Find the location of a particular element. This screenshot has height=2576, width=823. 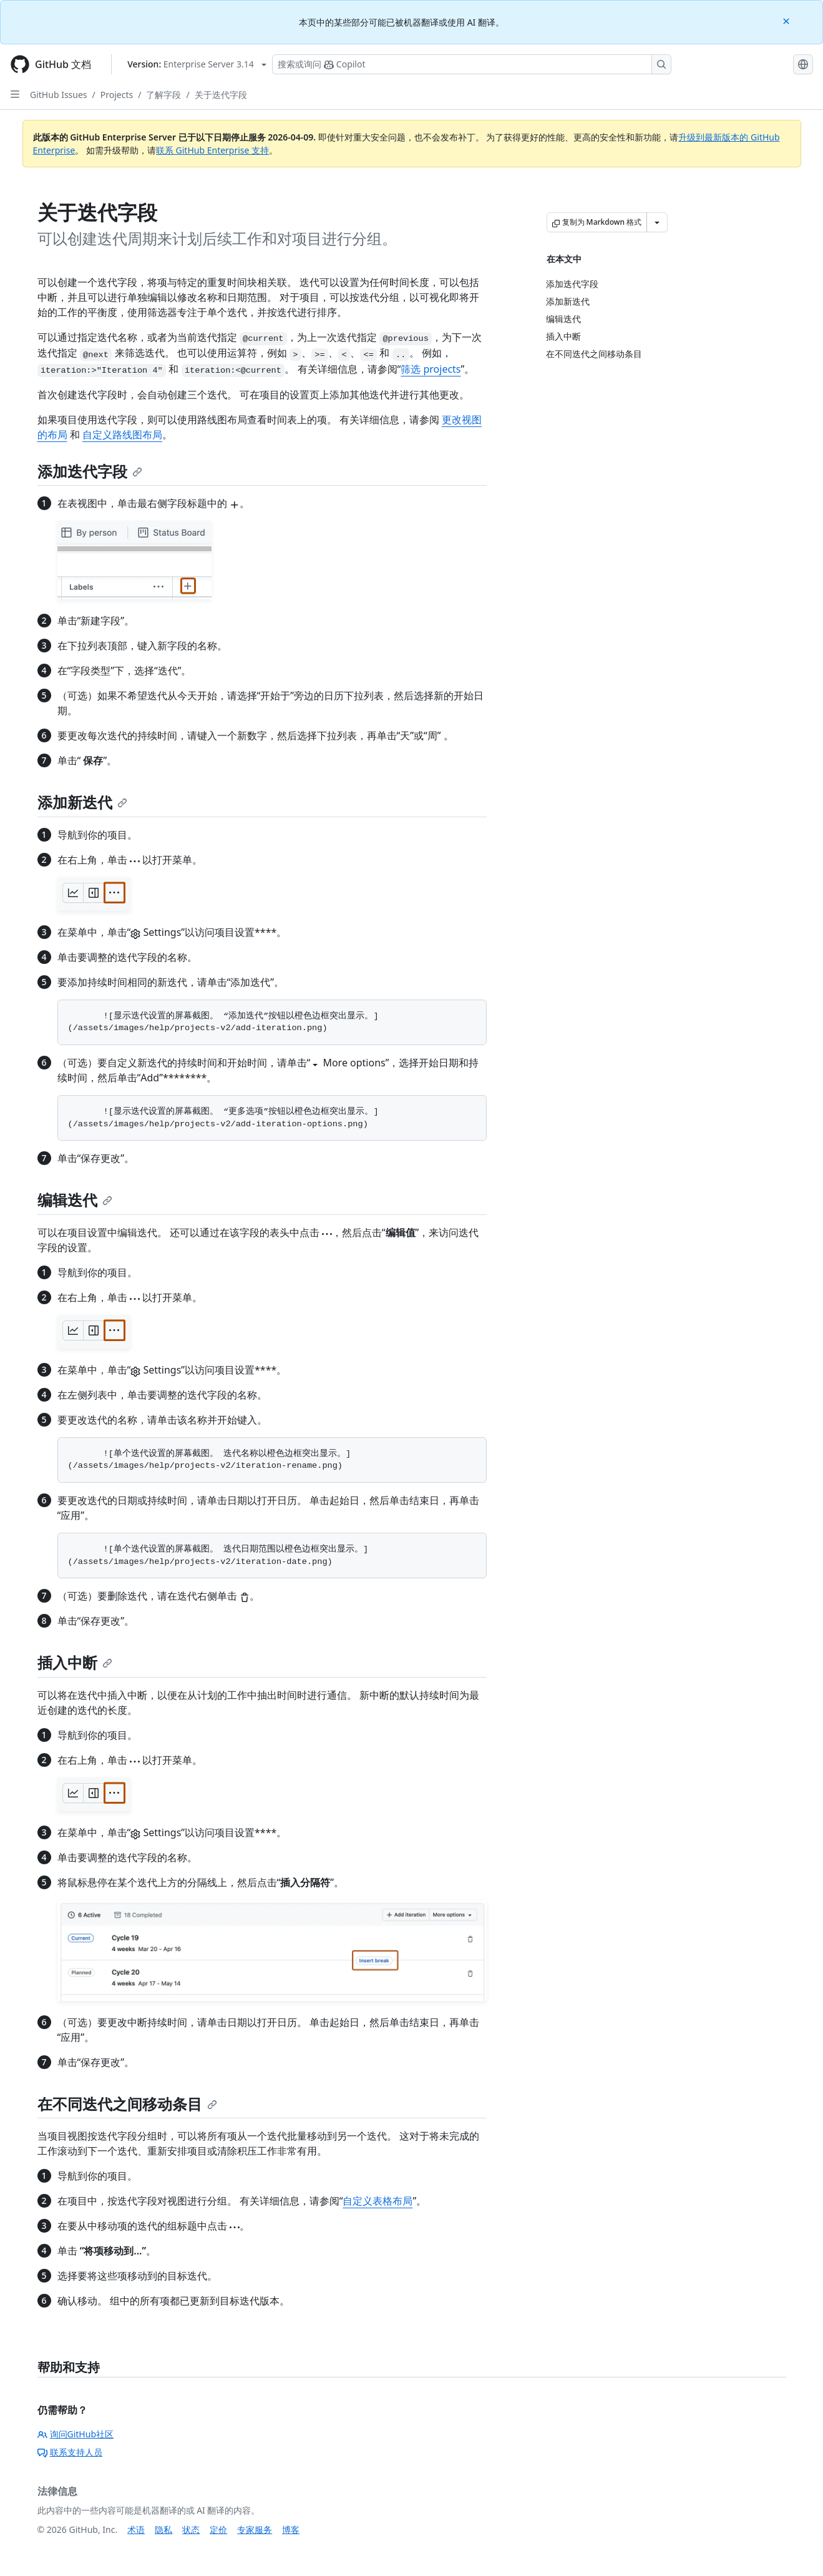

关于迭代字段 is located at coordinates (221, 95).